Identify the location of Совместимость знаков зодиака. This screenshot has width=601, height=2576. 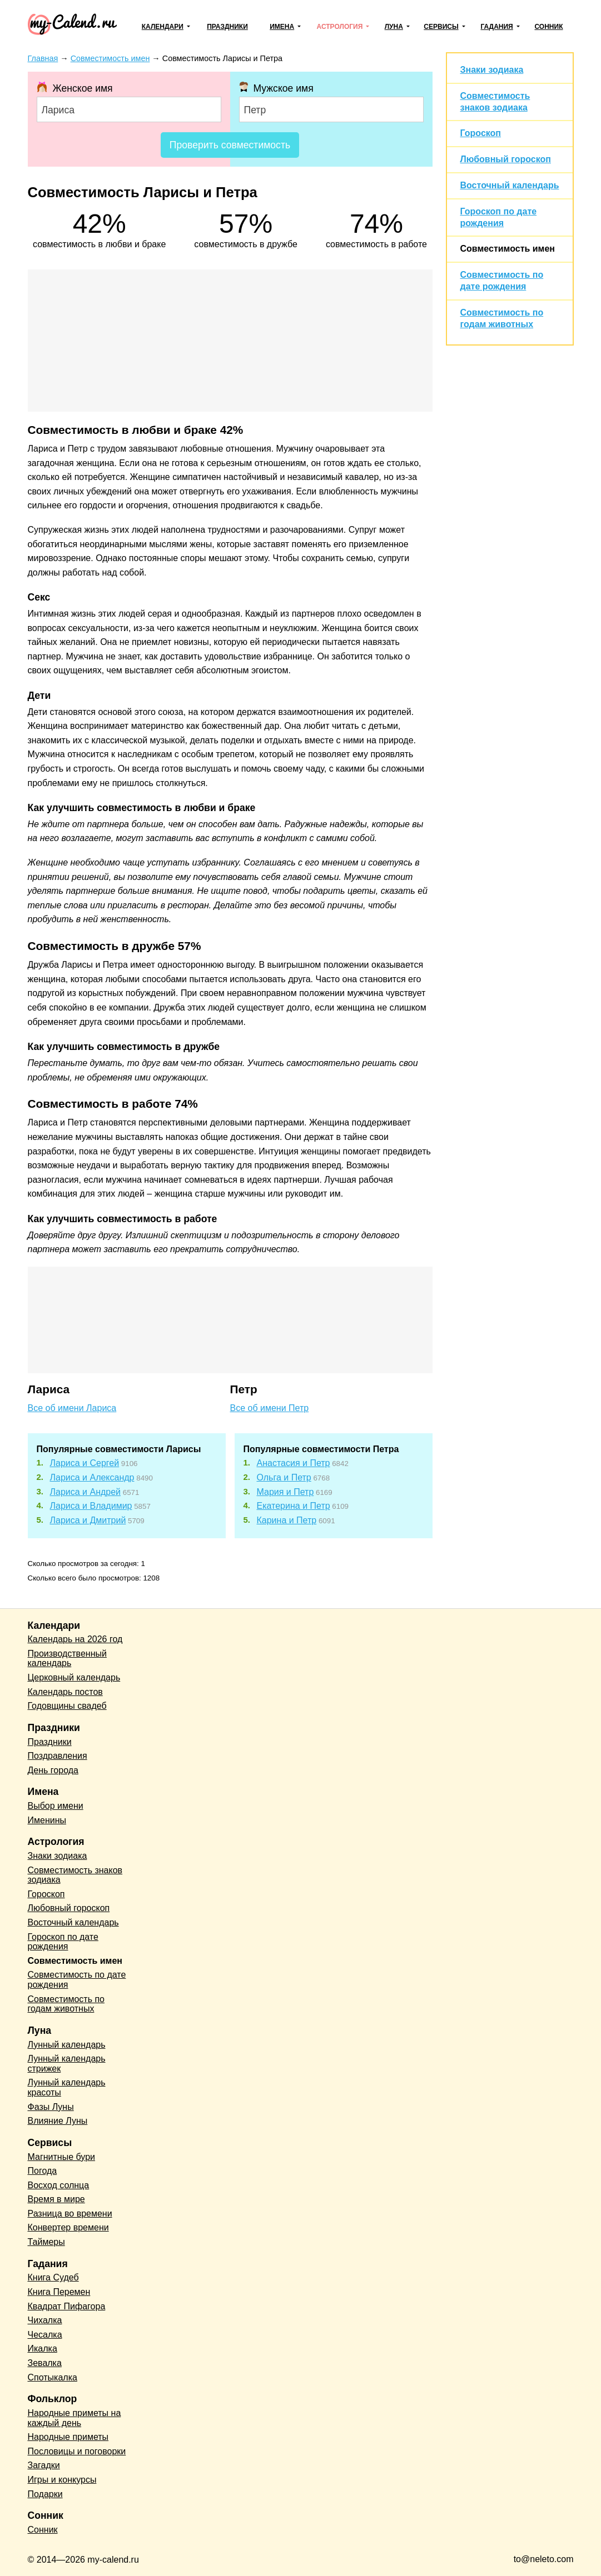
(75, 1875).